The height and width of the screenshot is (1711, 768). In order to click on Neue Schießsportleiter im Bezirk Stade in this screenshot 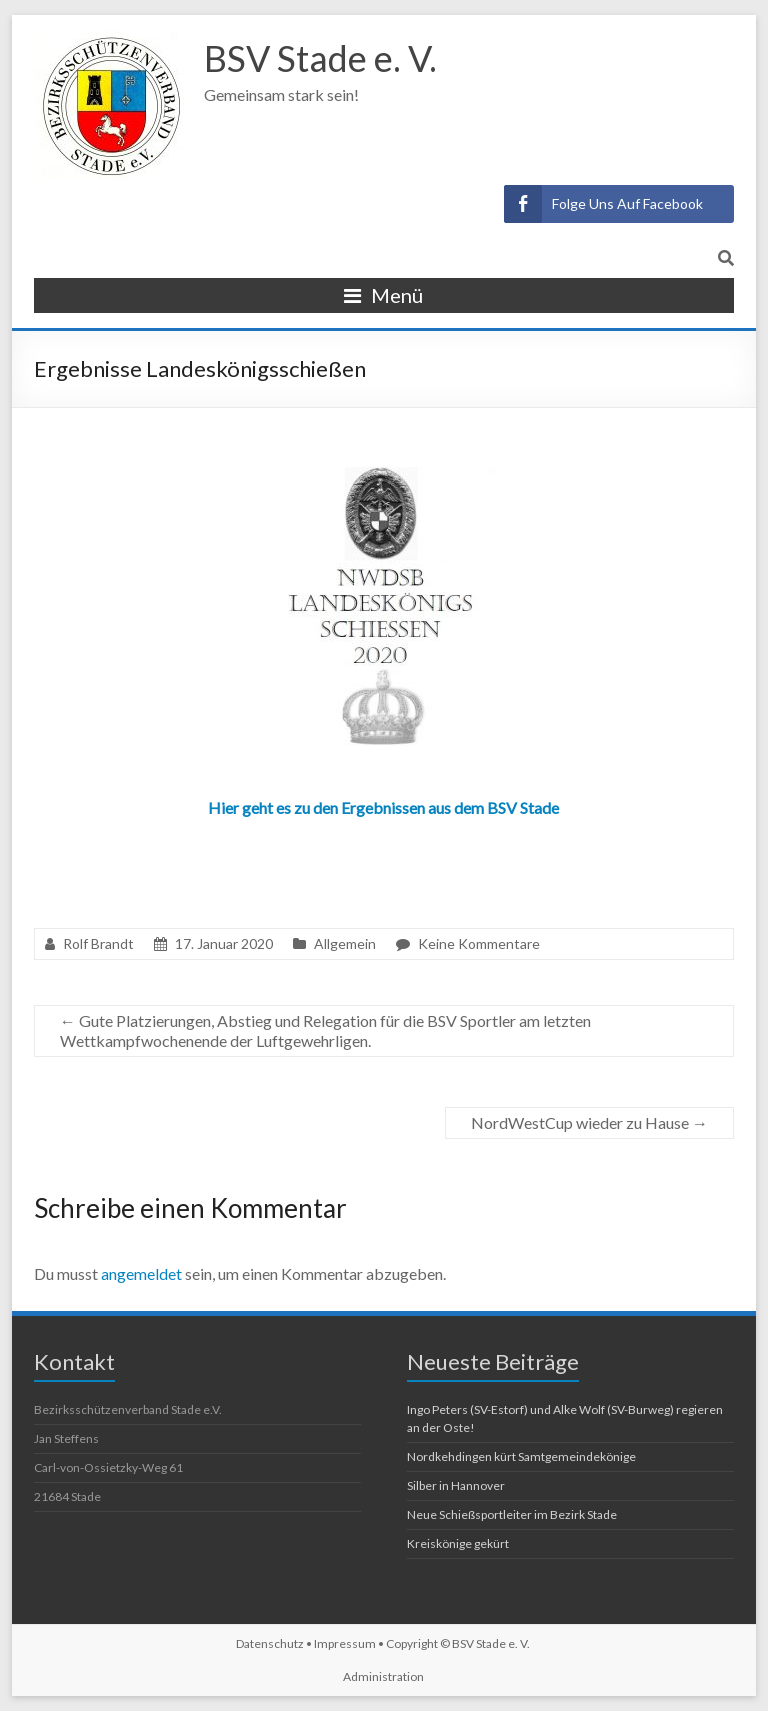, I will do `click(512, 1514)`.